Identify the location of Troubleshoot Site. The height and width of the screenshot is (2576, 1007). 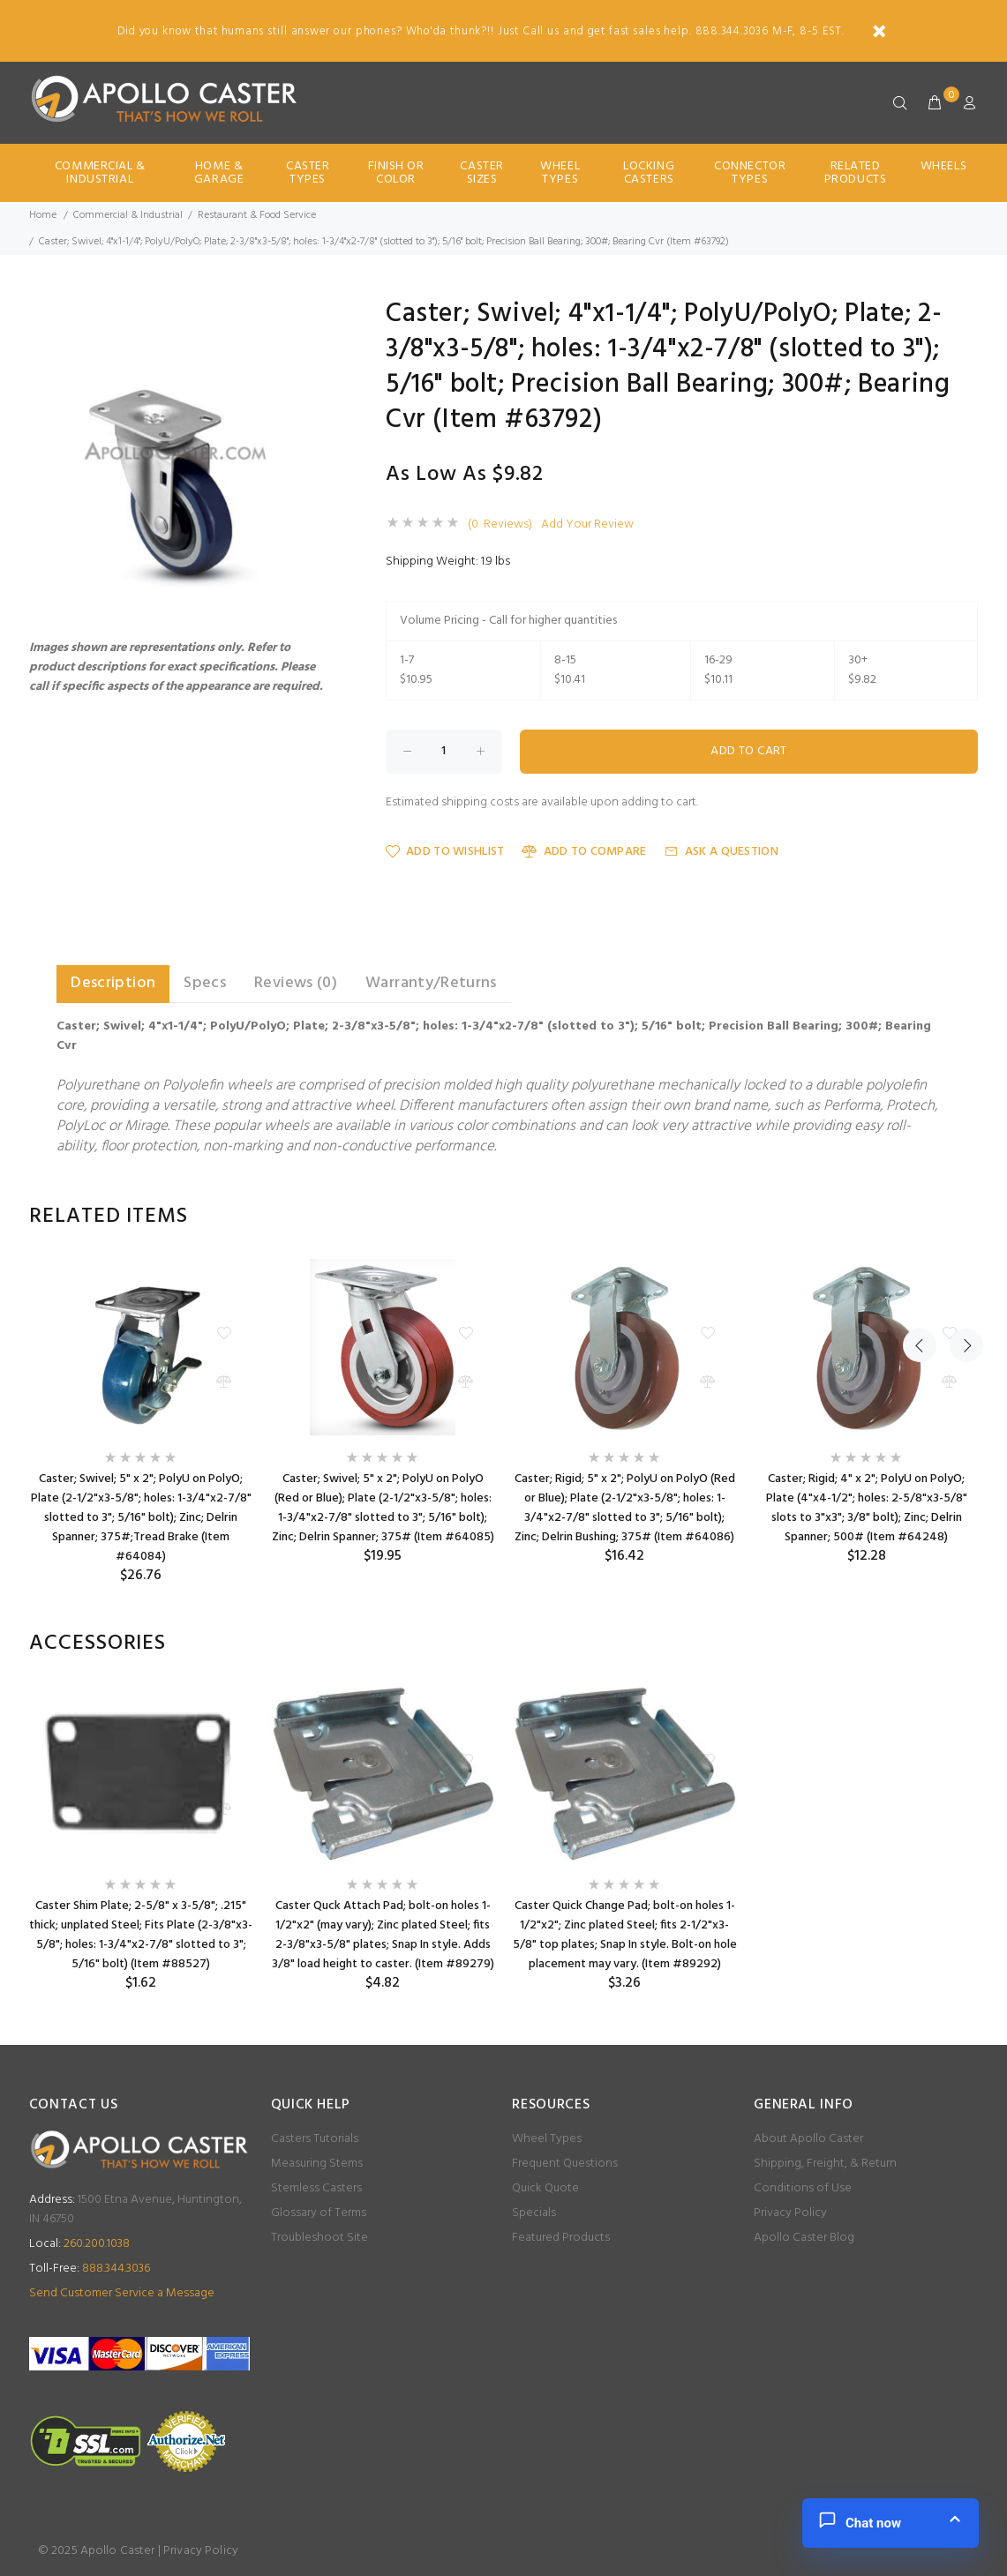
(319, 2238).